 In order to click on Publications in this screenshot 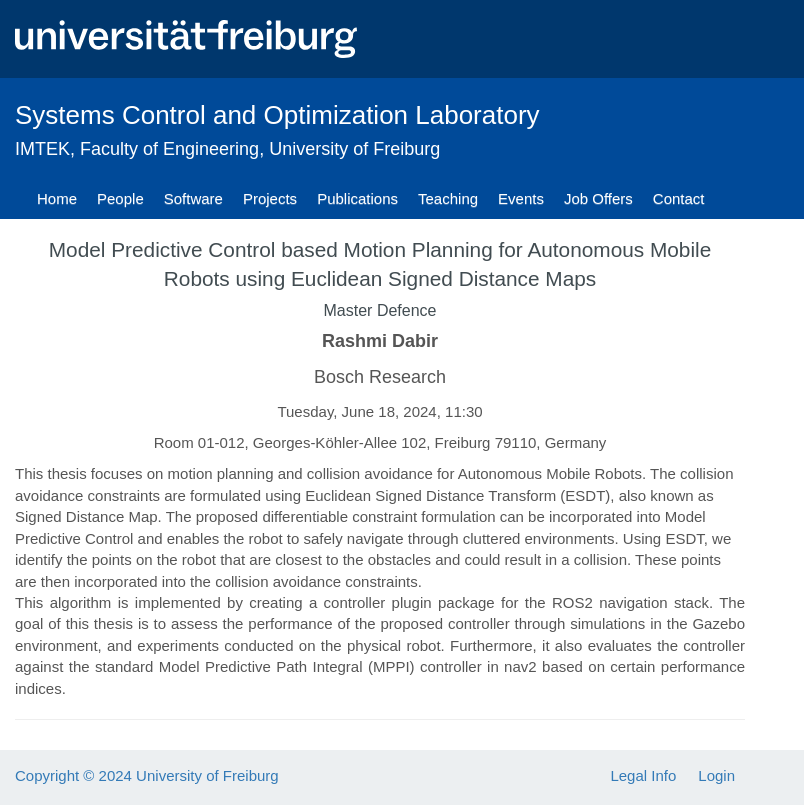, I will do `click(357, 198)`.